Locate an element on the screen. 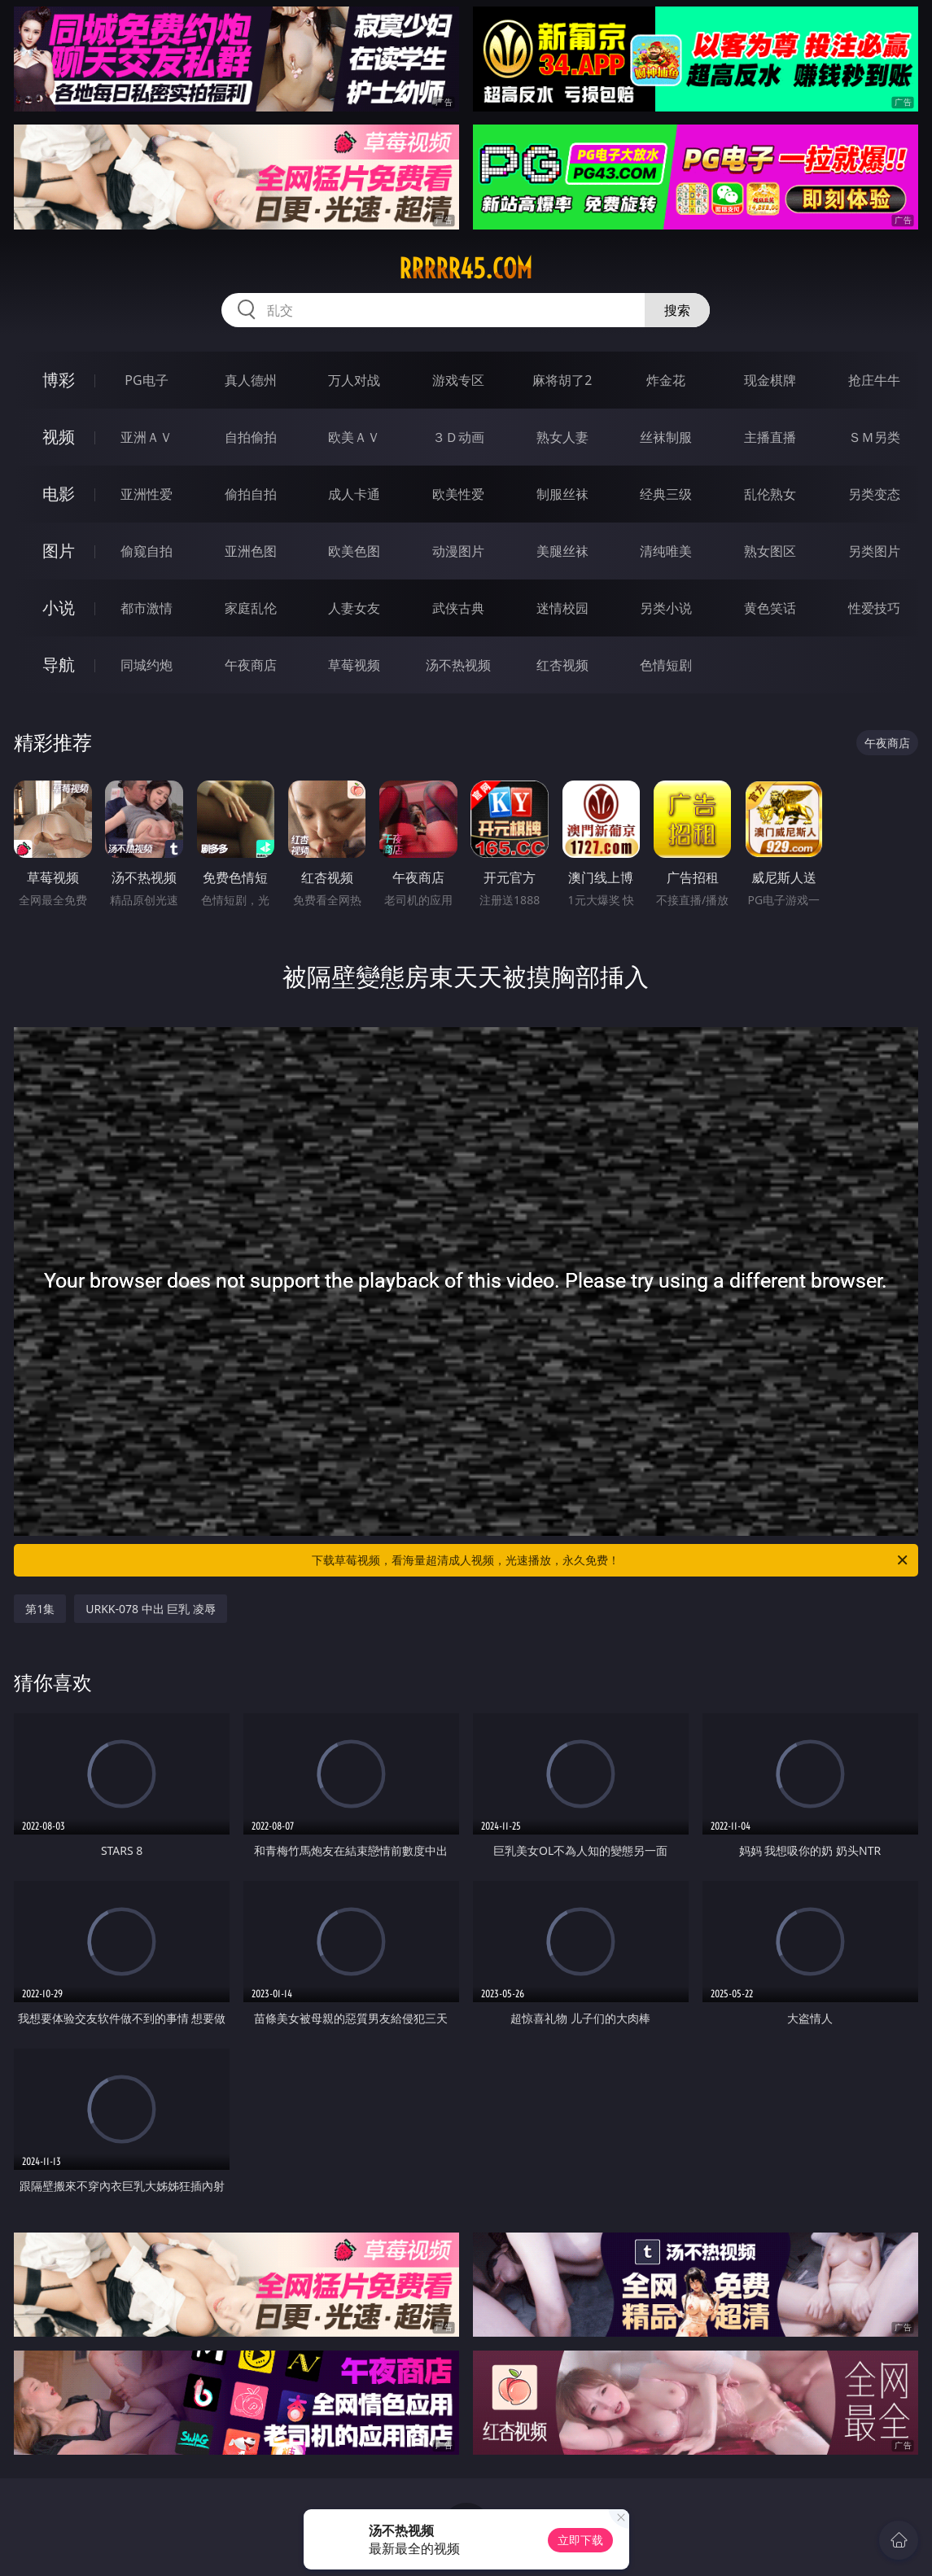 The image size is (932, 2576). 欧美性爱 is located at coordinates (458, 494).